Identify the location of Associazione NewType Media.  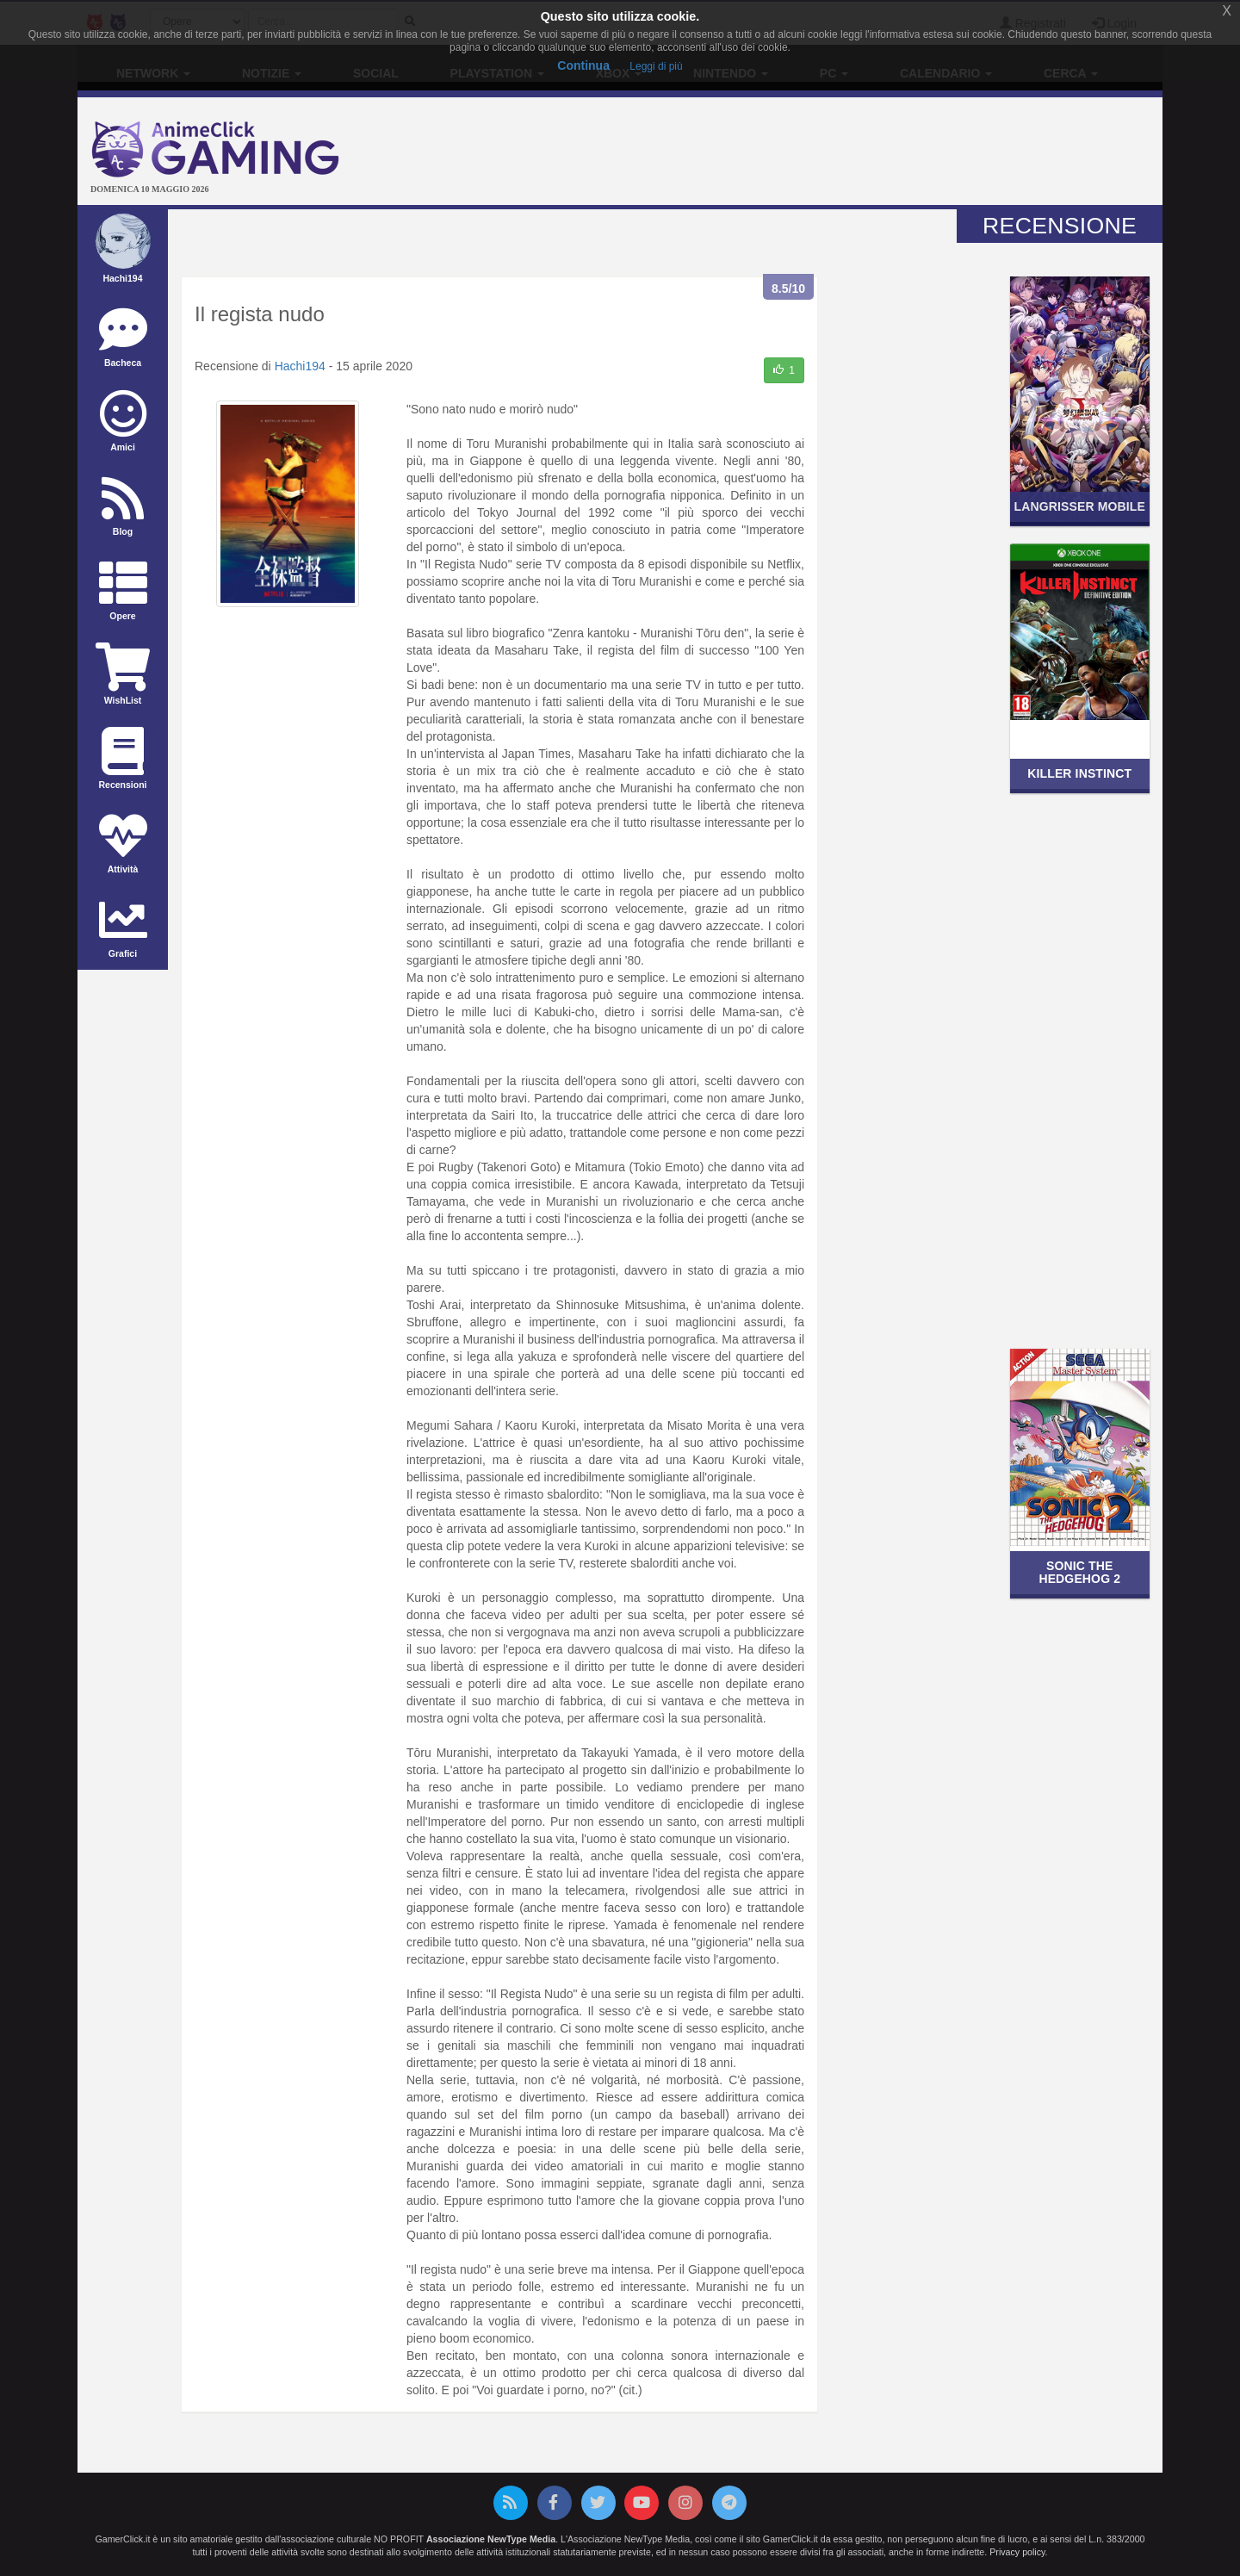
(490, 2539).